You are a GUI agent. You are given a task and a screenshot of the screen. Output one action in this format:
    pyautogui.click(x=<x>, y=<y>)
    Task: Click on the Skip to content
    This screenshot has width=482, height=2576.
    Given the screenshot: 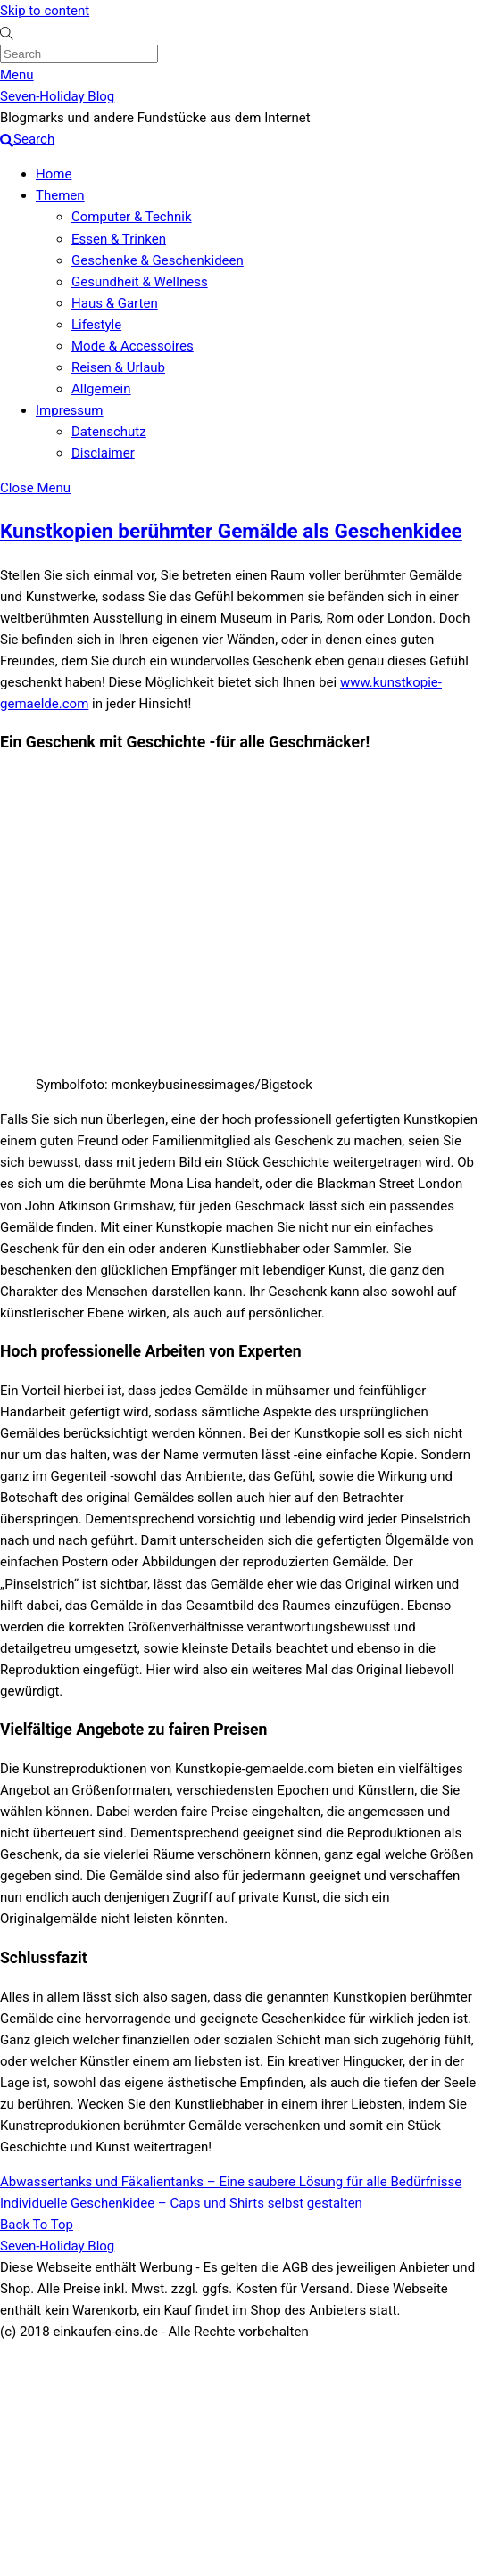 What is the action you would take?
    pyautogui.click(x=44, y=11)
    